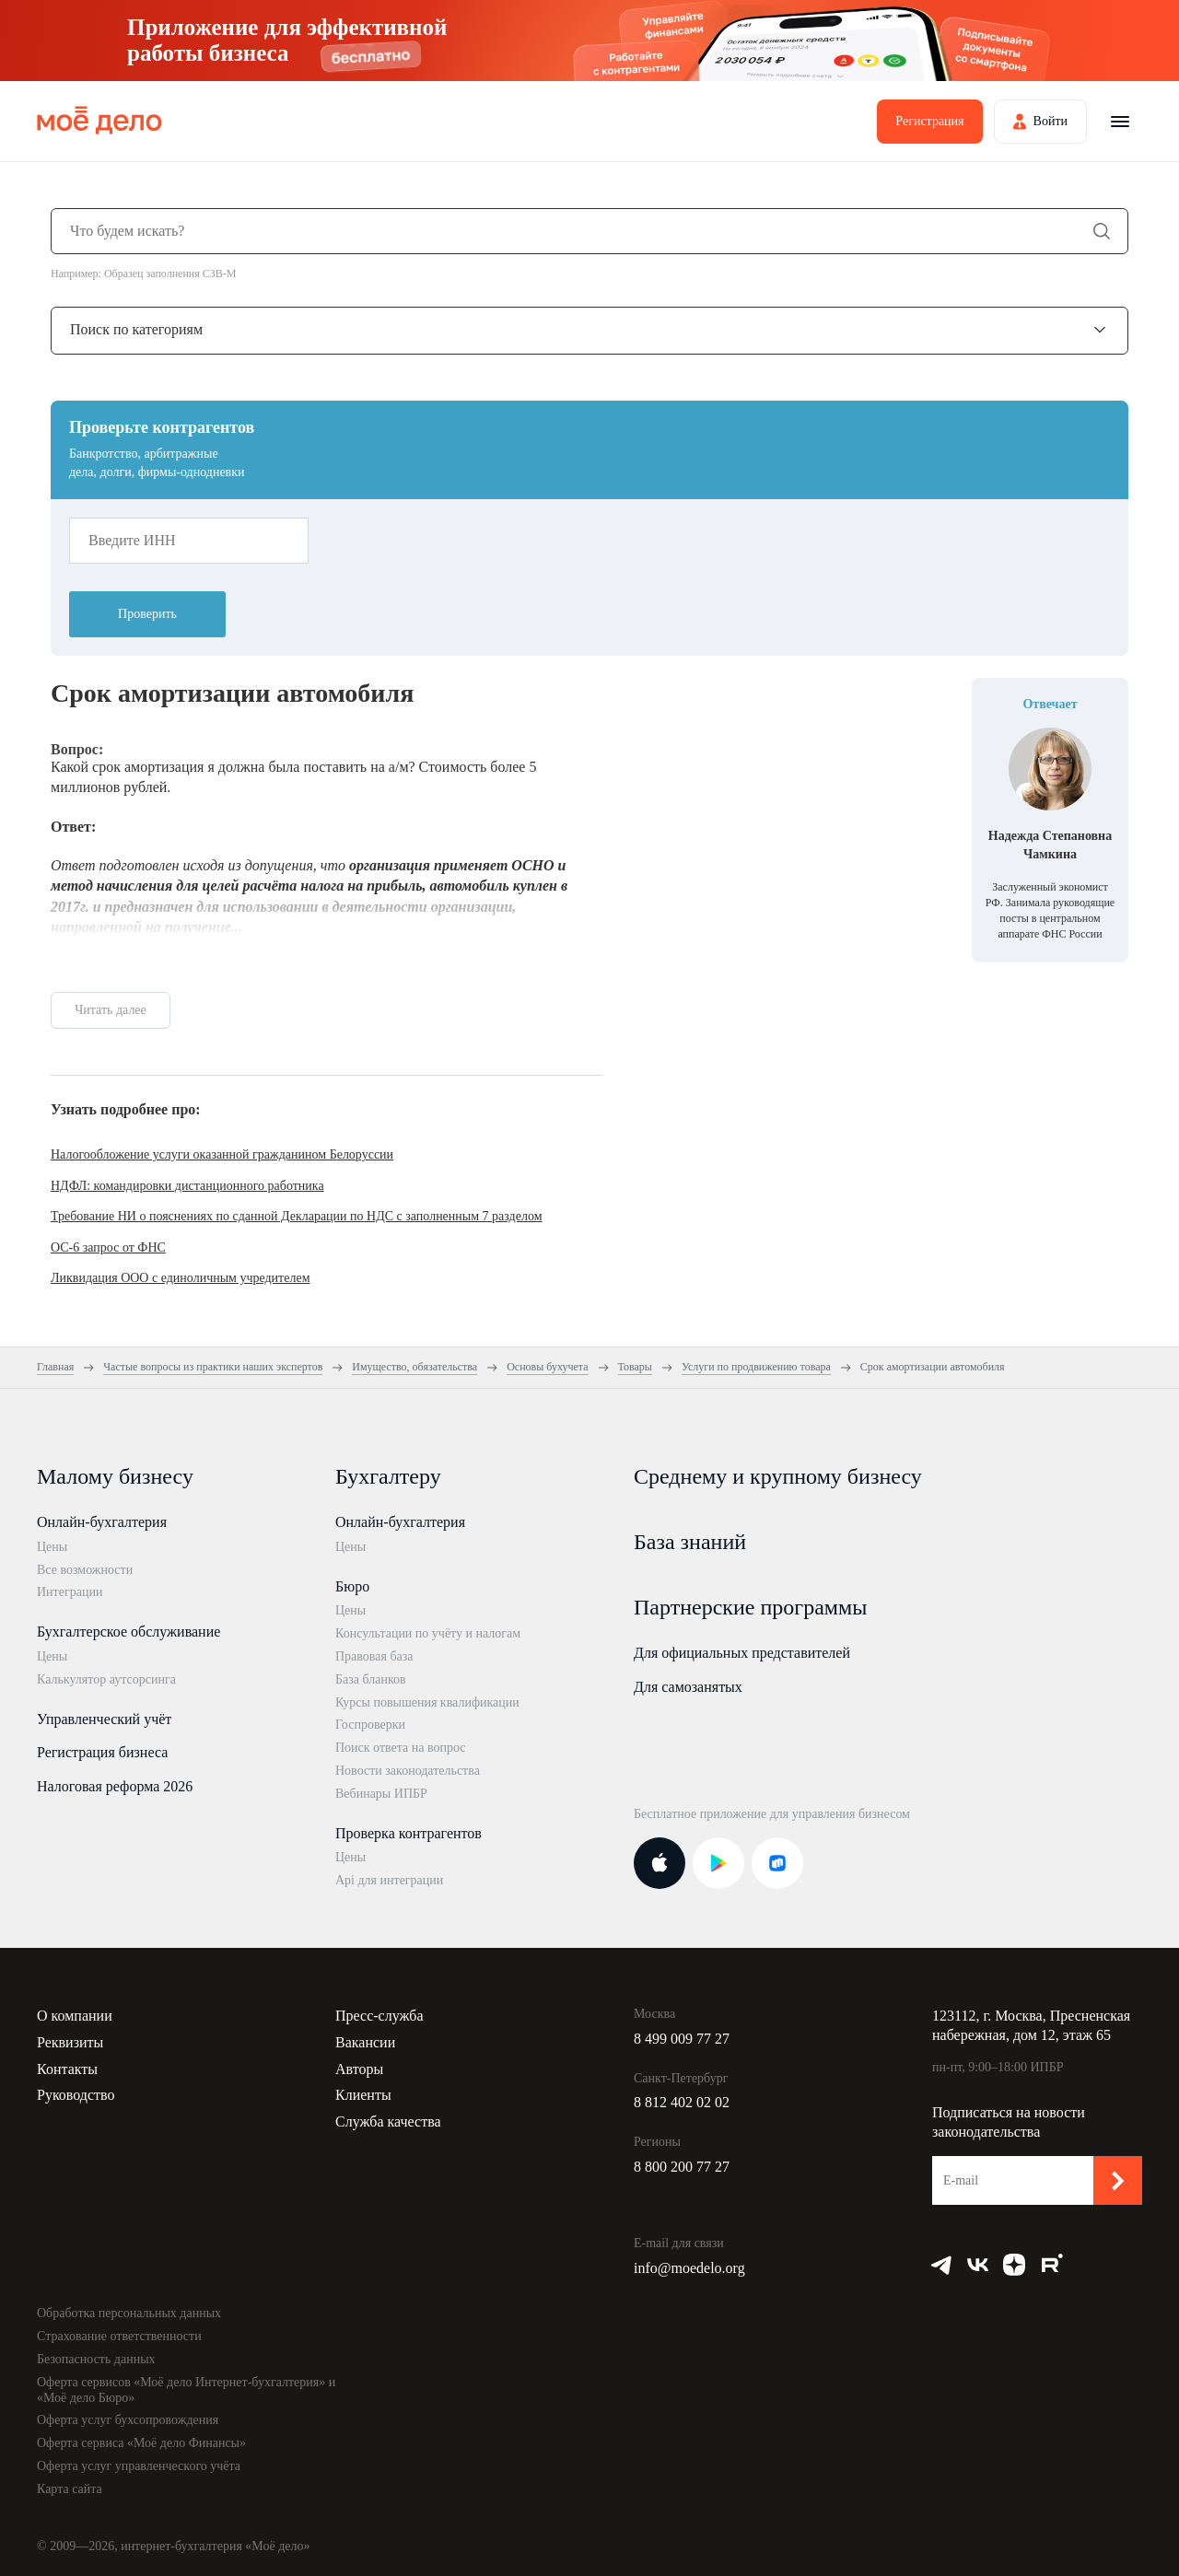 This screenshot has width=1179, height=2576. I want to click on Налогообложение услуги оказанной гражданином Белоруссии, so click(222, 1154).